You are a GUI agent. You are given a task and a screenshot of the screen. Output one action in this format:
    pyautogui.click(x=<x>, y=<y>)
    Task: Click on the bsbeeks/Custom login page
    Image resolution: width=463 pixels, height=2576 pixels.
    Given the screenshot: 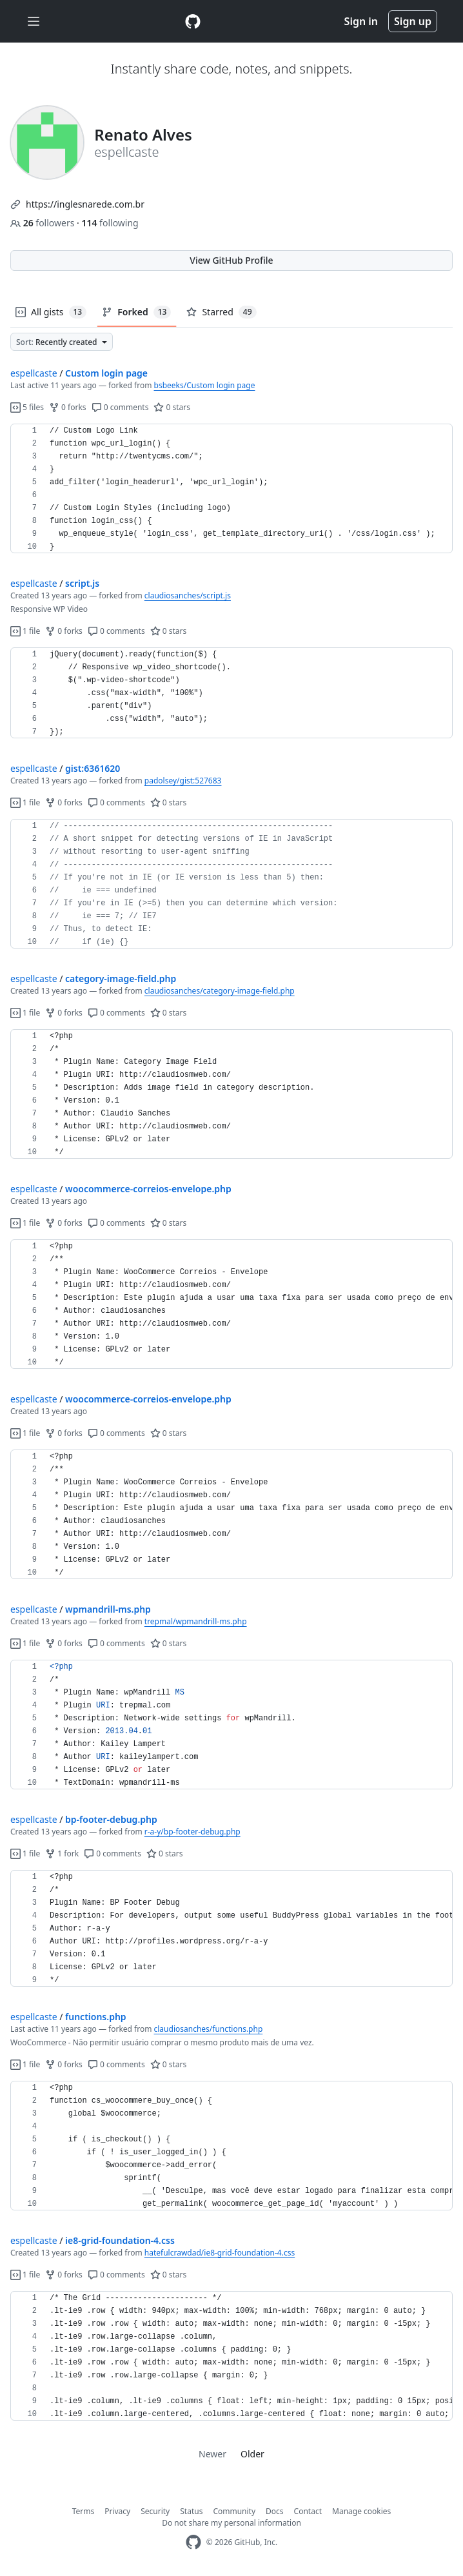 What is the action you would take?
    pyautogui.click(x=204, y=385)
    